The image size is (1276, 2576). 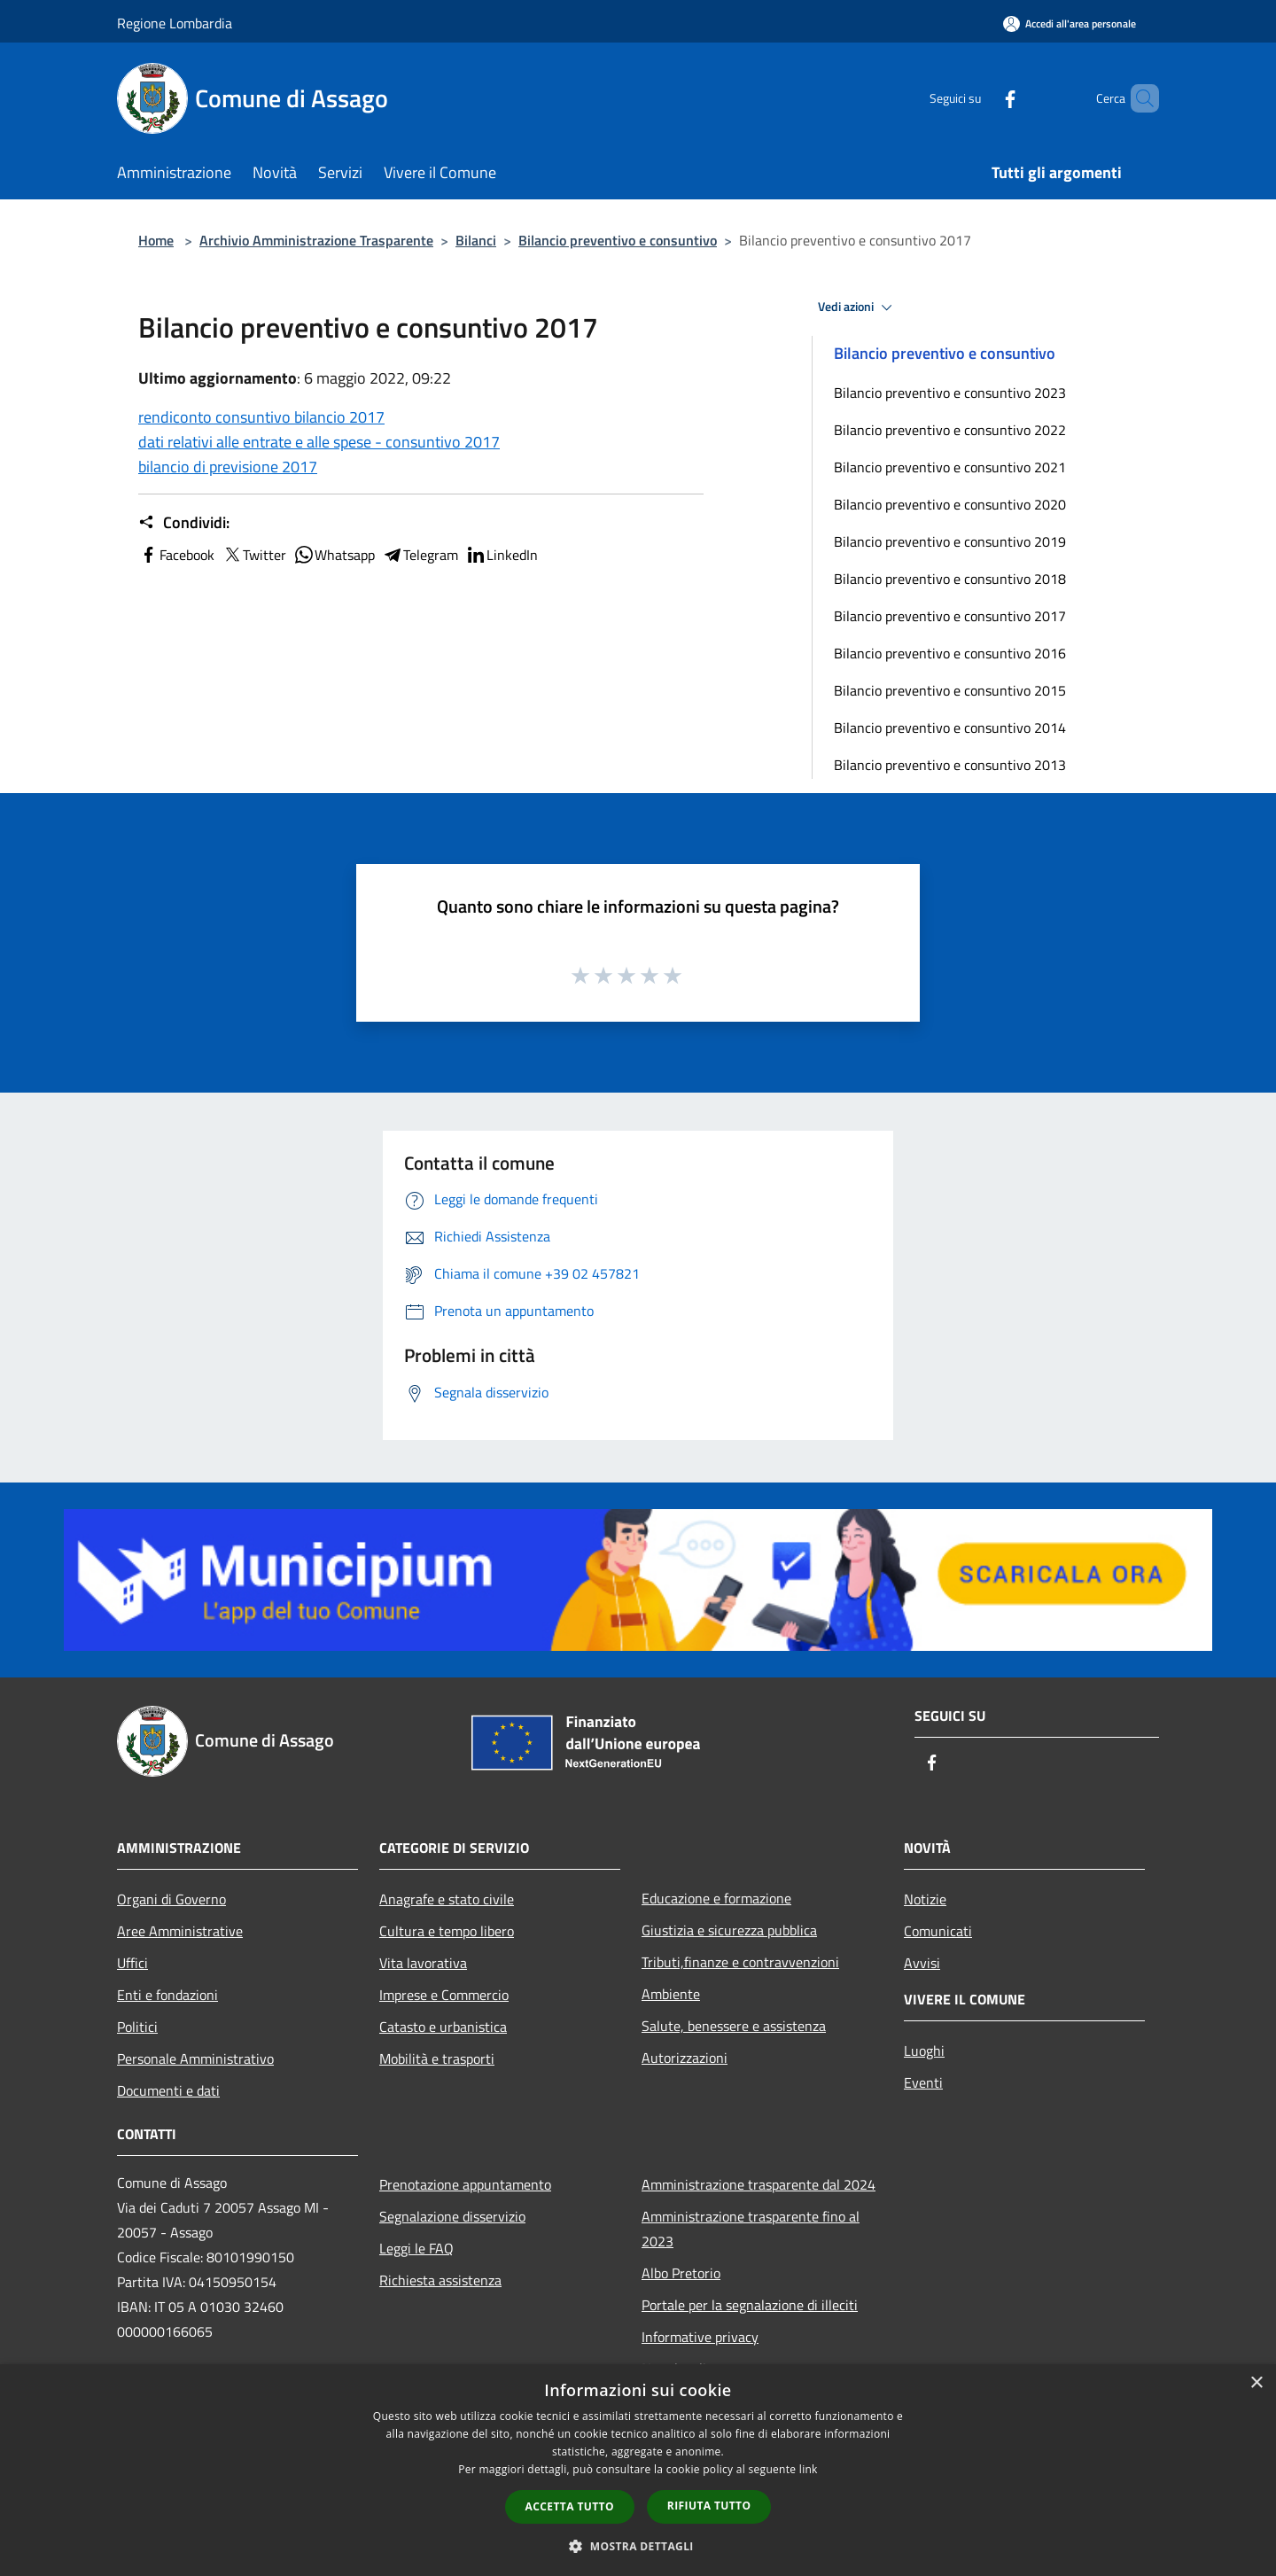 I want to click on [button], so click(x=638, y=2546).